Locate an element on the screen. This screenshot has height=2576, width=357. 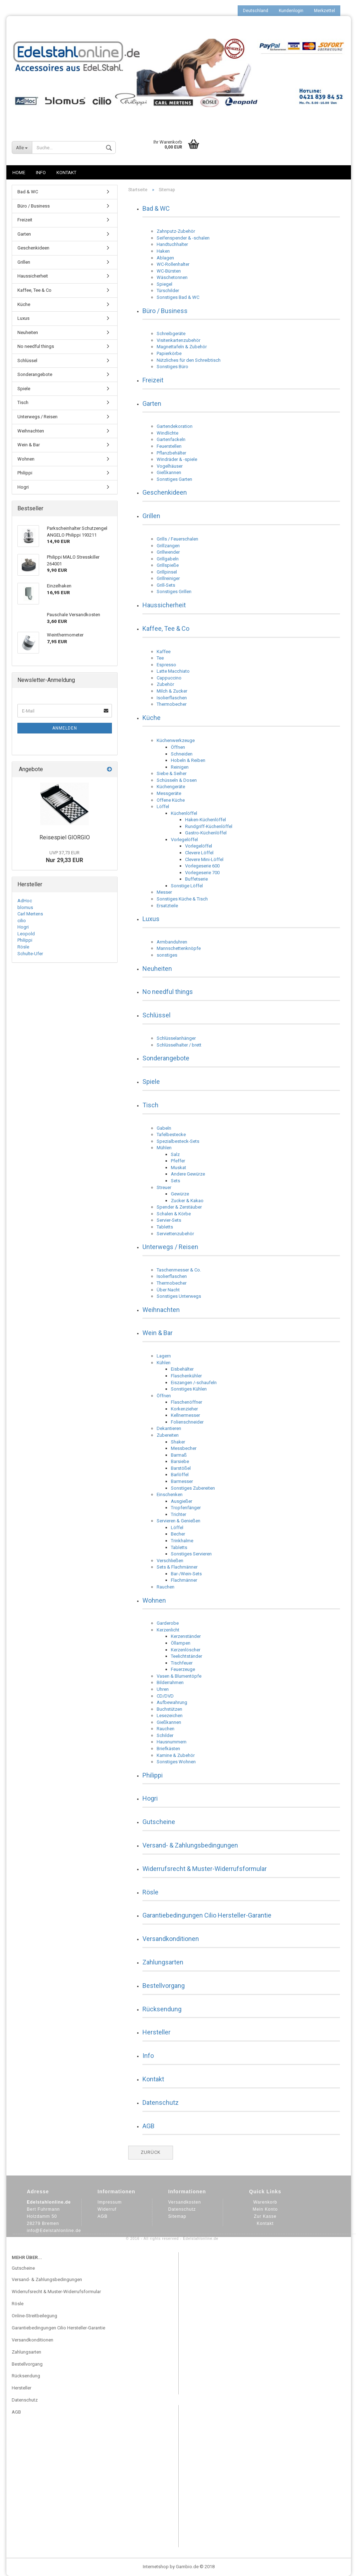
Gartenfackeln is located at coordinates (171, 439).